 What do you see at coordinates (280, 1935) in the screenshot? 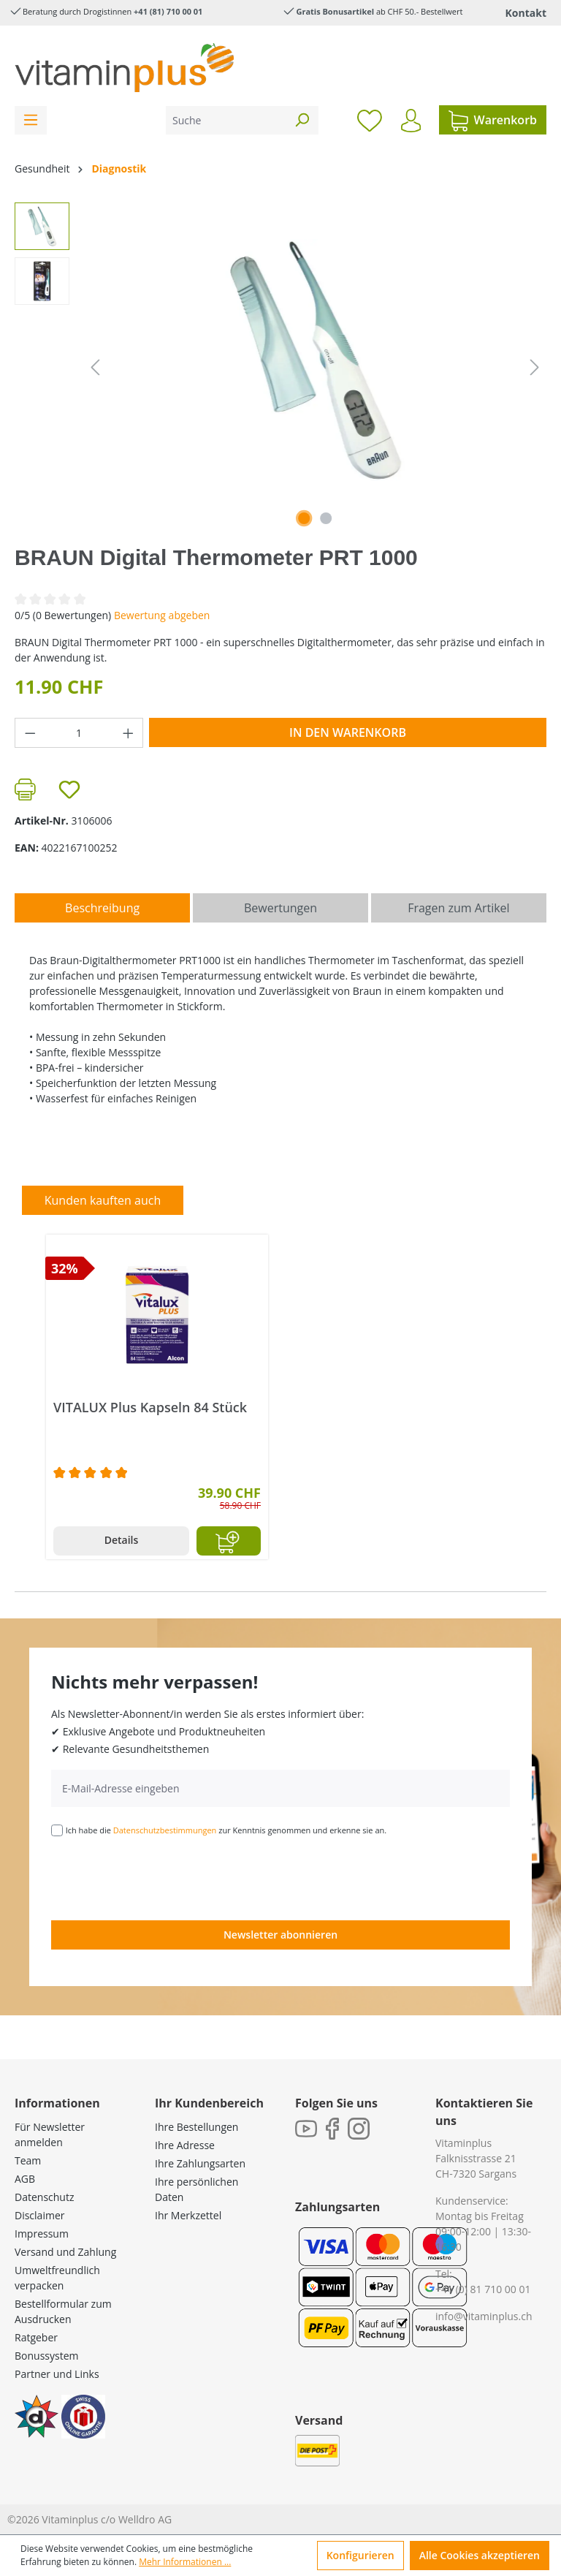
I see `Newsletter abonnieren` at bounding box center [280, 1935].